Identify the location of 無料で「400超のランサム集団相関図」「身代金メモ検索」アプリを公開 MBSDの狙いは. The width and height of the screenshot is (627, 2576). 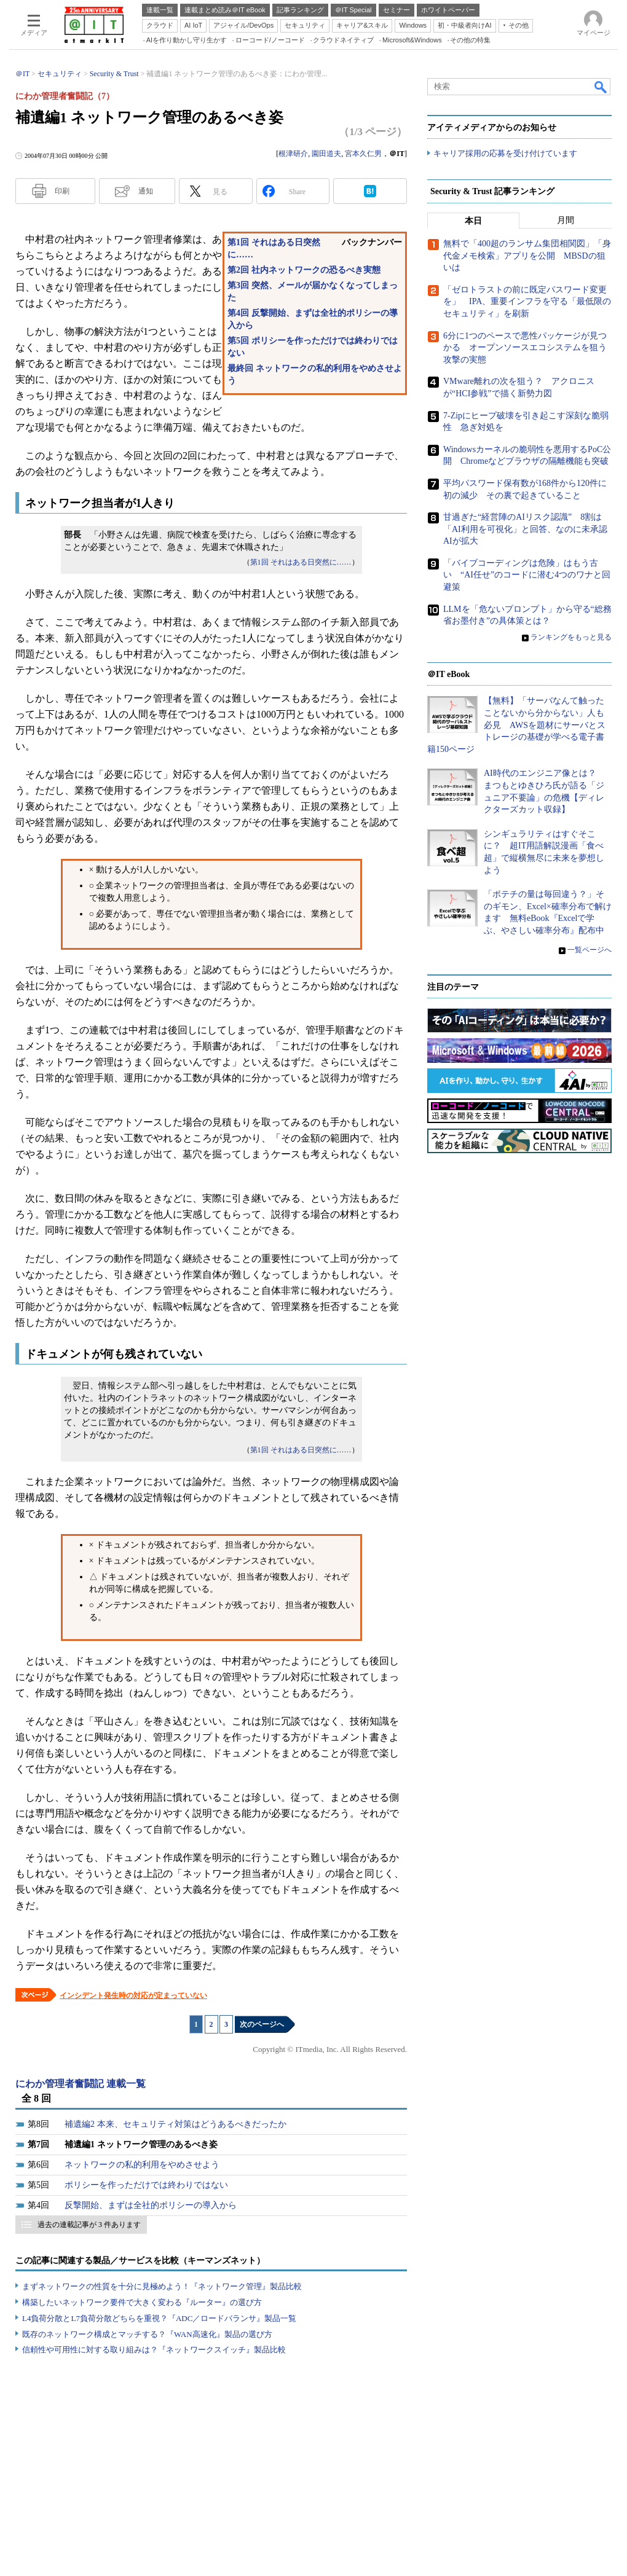
(527, 256).